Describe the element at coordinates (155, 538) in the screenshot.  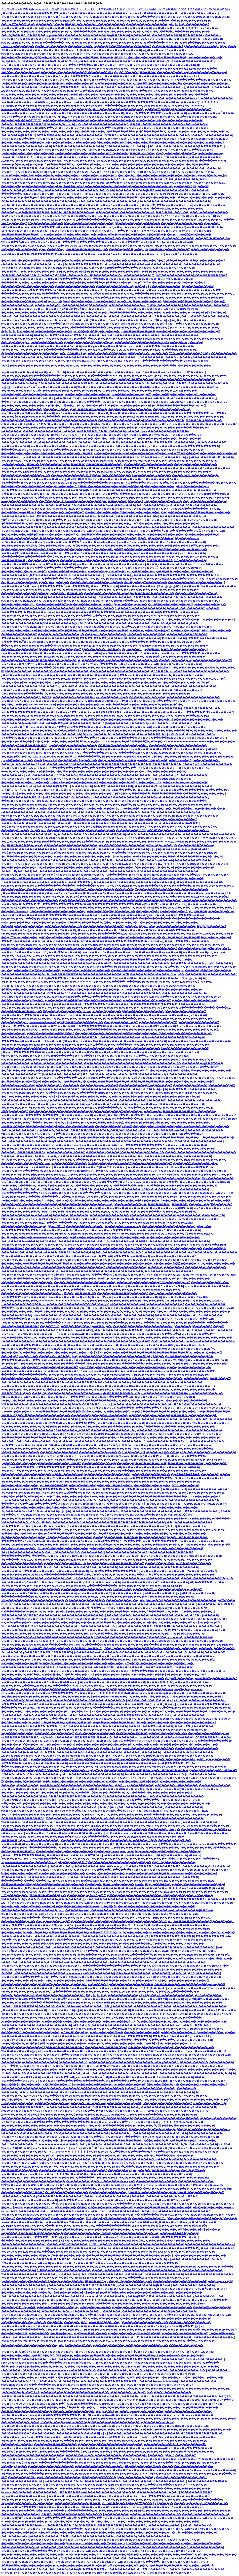
I see `99��վ�Ļ�ɫ��Ƭ�ܿ��ϵ�` at that location.